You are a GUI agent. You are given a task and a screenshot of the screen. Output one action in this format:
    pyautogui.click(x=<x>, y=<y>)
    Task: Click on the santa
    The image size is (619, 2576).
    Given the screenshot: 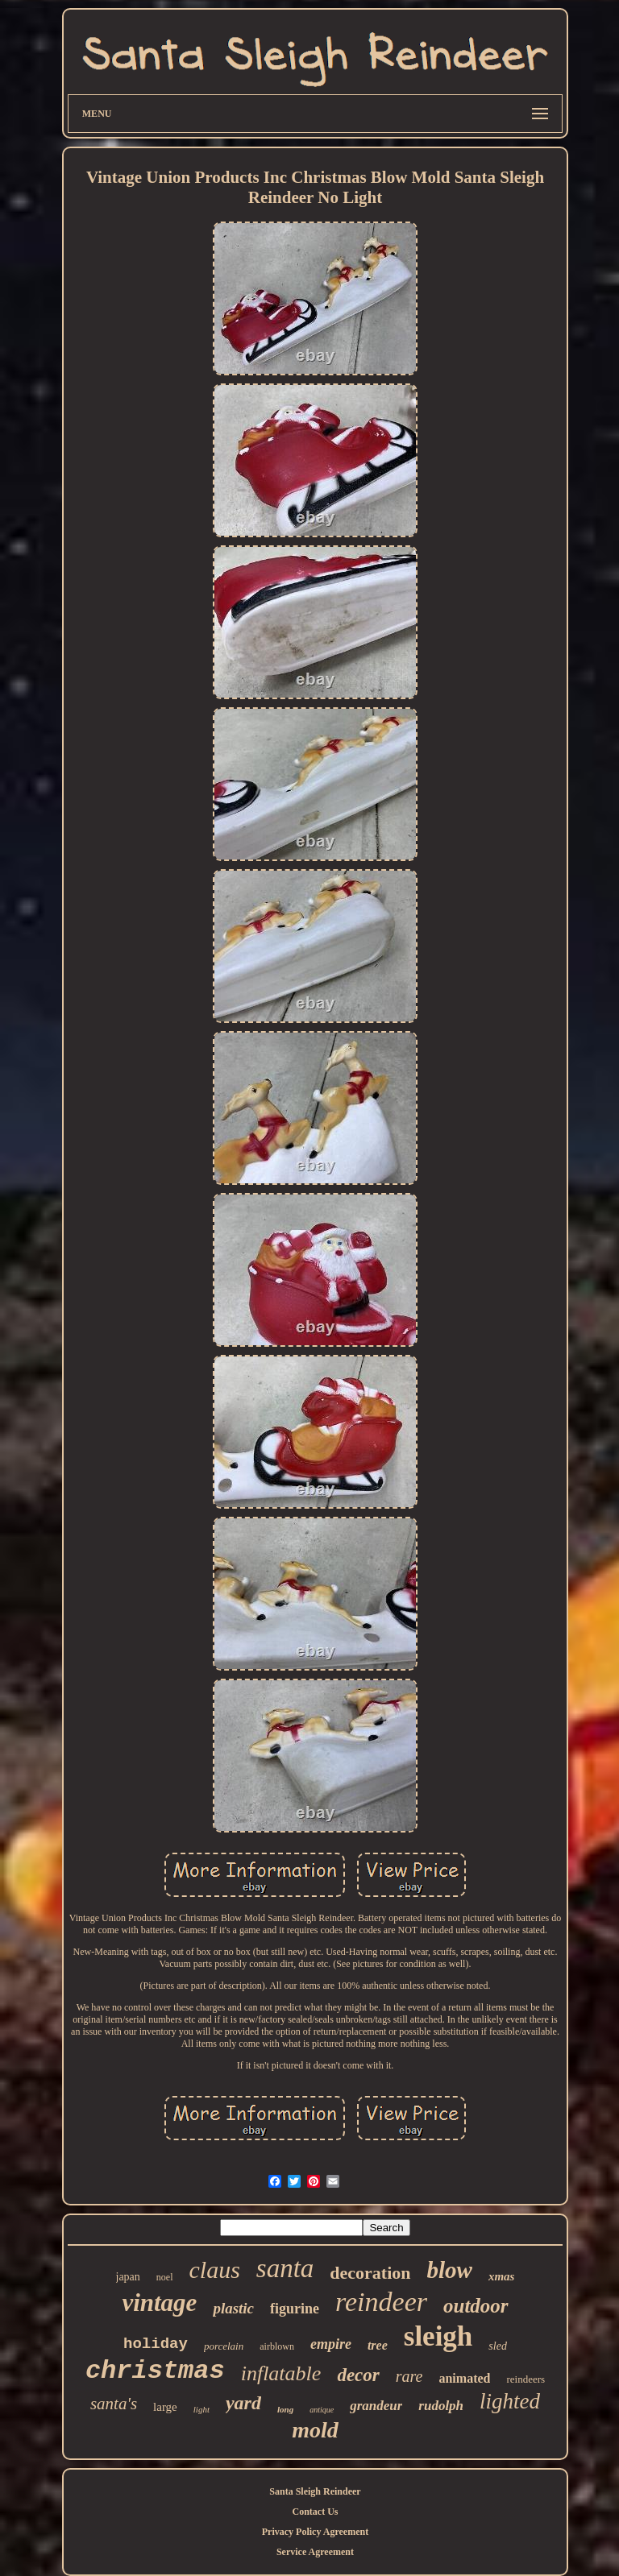 What is the action you would take?
    pyautogui.click(x=285, y=2268)
    